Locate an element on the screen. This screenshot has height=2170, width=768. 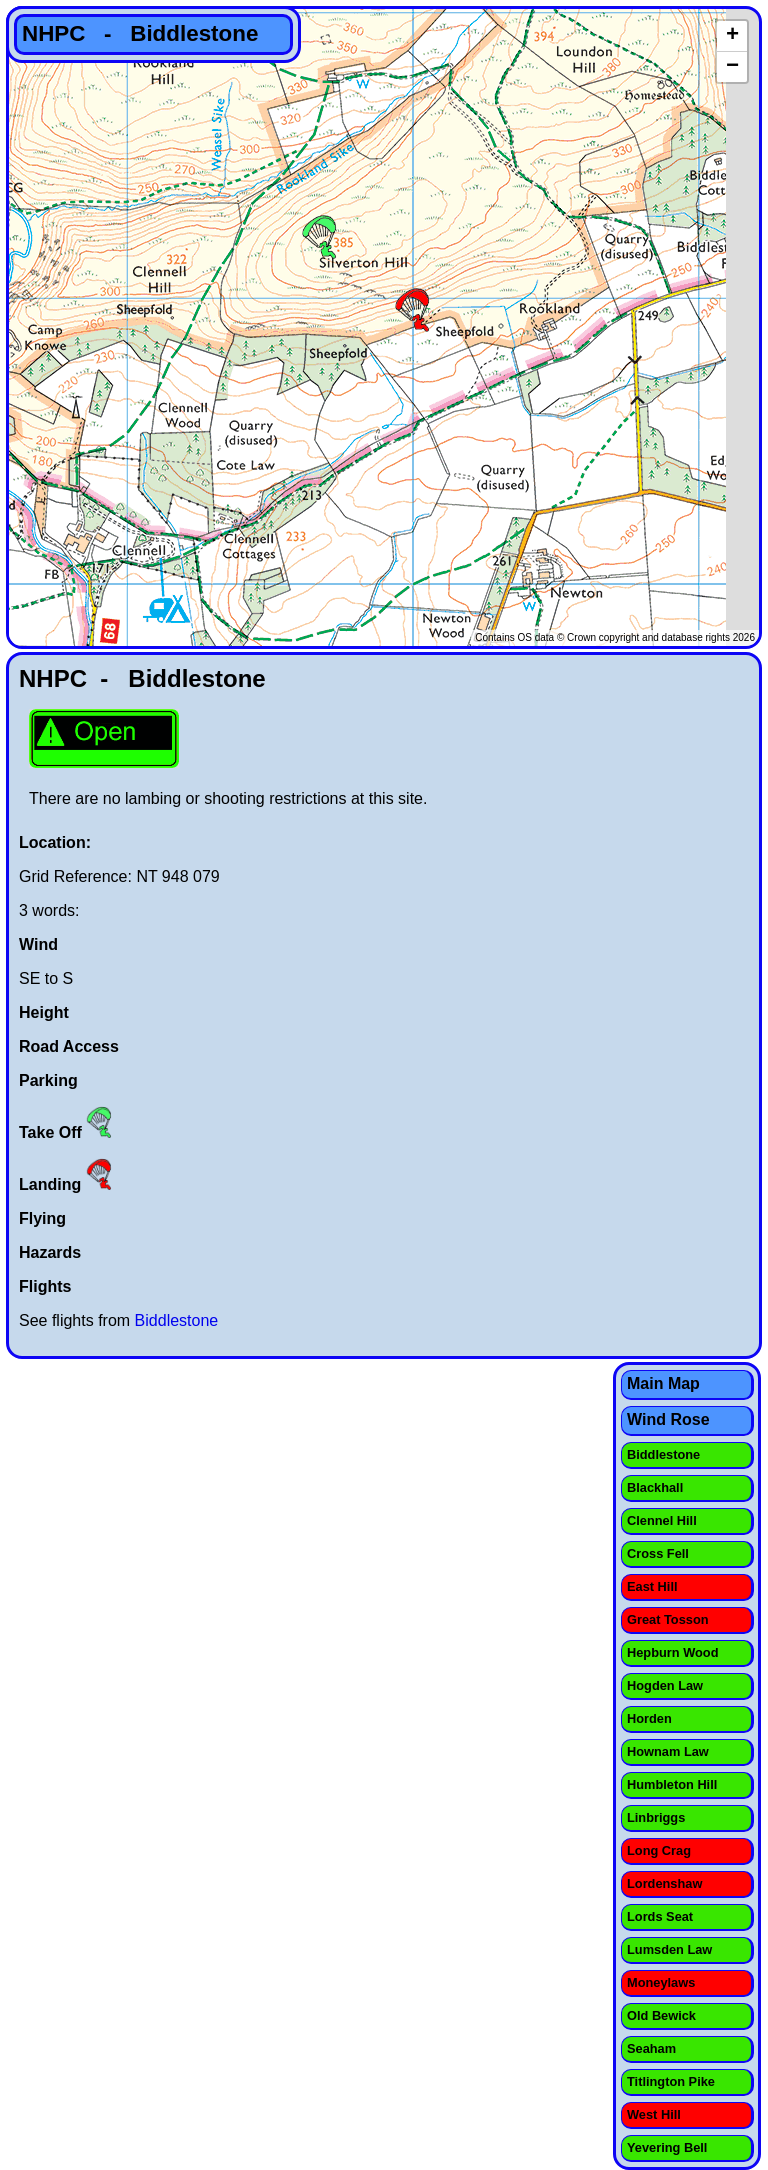
Lumsden Law is located at coordinates (669, 1949).